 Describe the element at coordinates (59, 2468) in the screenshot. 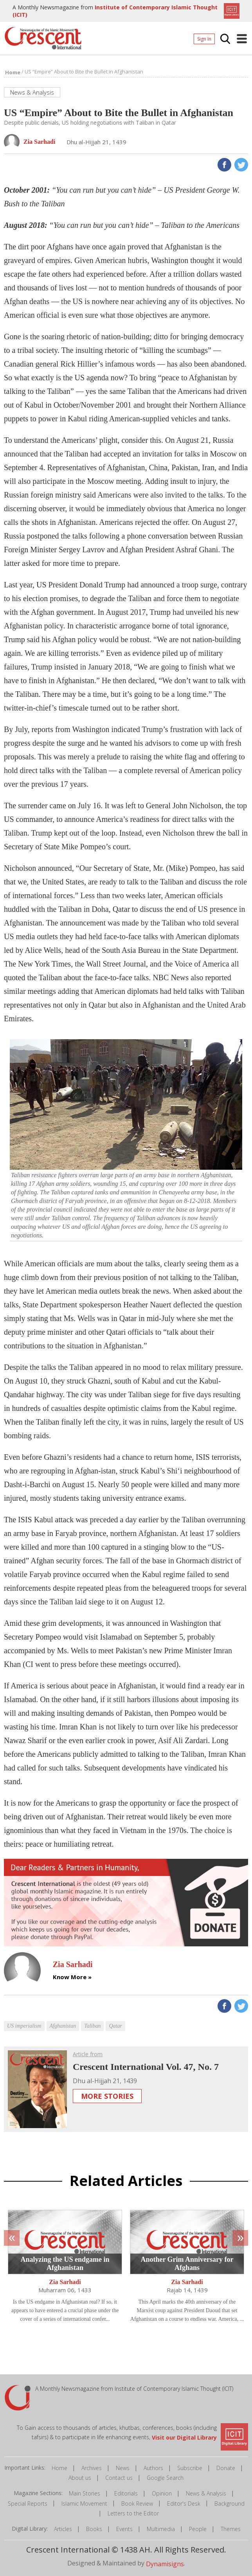

I see `Home` at that location.